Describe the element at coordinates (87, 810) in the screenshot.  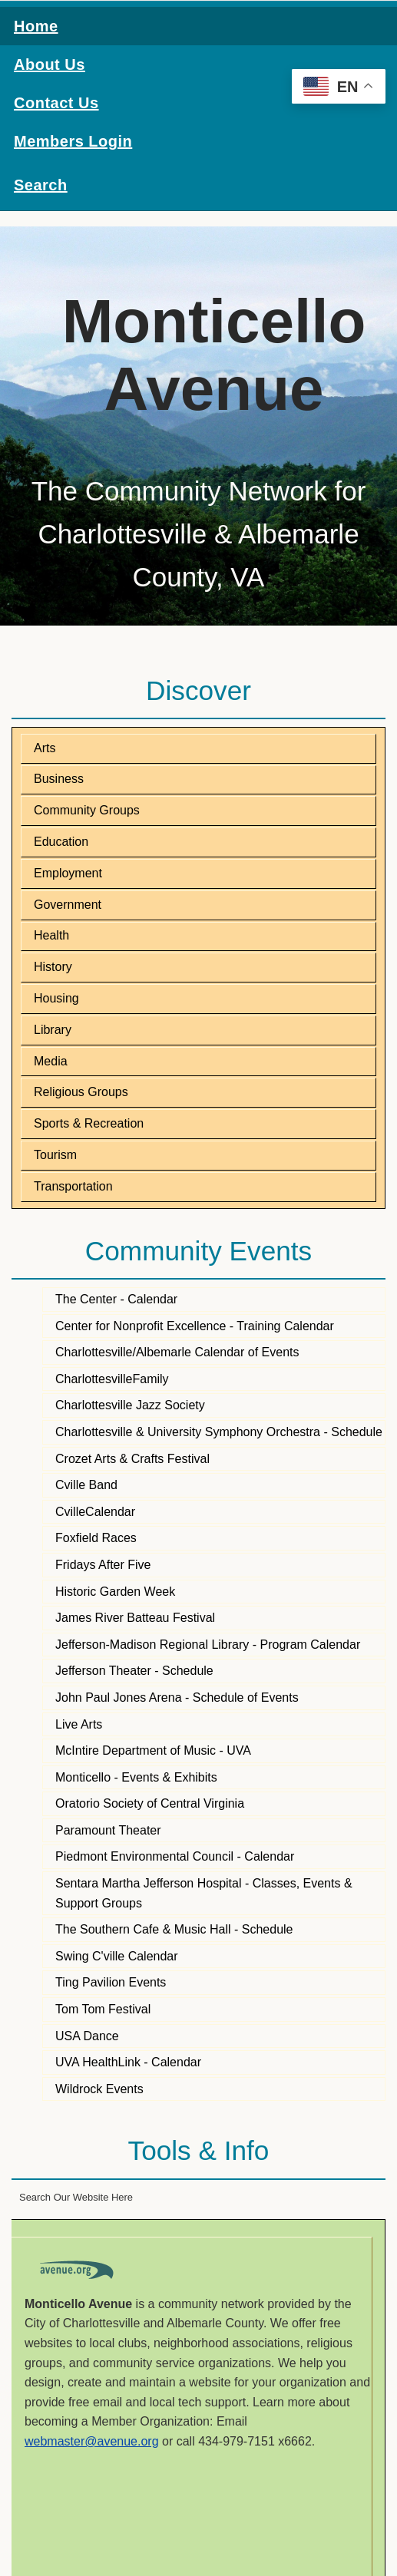
I see `Community Groups` at that location.